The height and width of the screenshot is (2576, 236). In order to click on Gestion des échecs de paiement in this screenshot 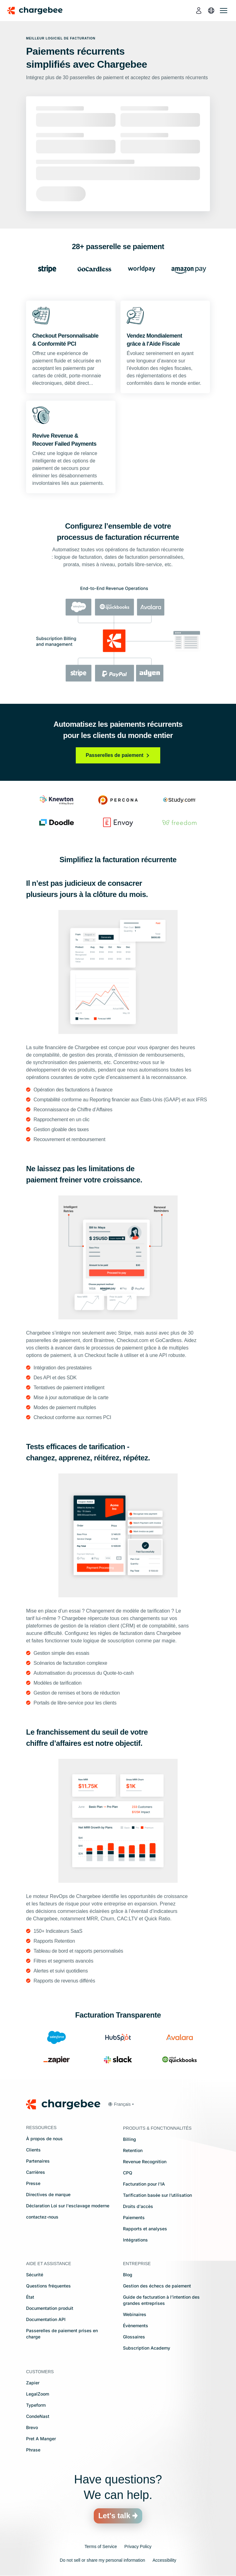, I will do `click(157, 2285)`.